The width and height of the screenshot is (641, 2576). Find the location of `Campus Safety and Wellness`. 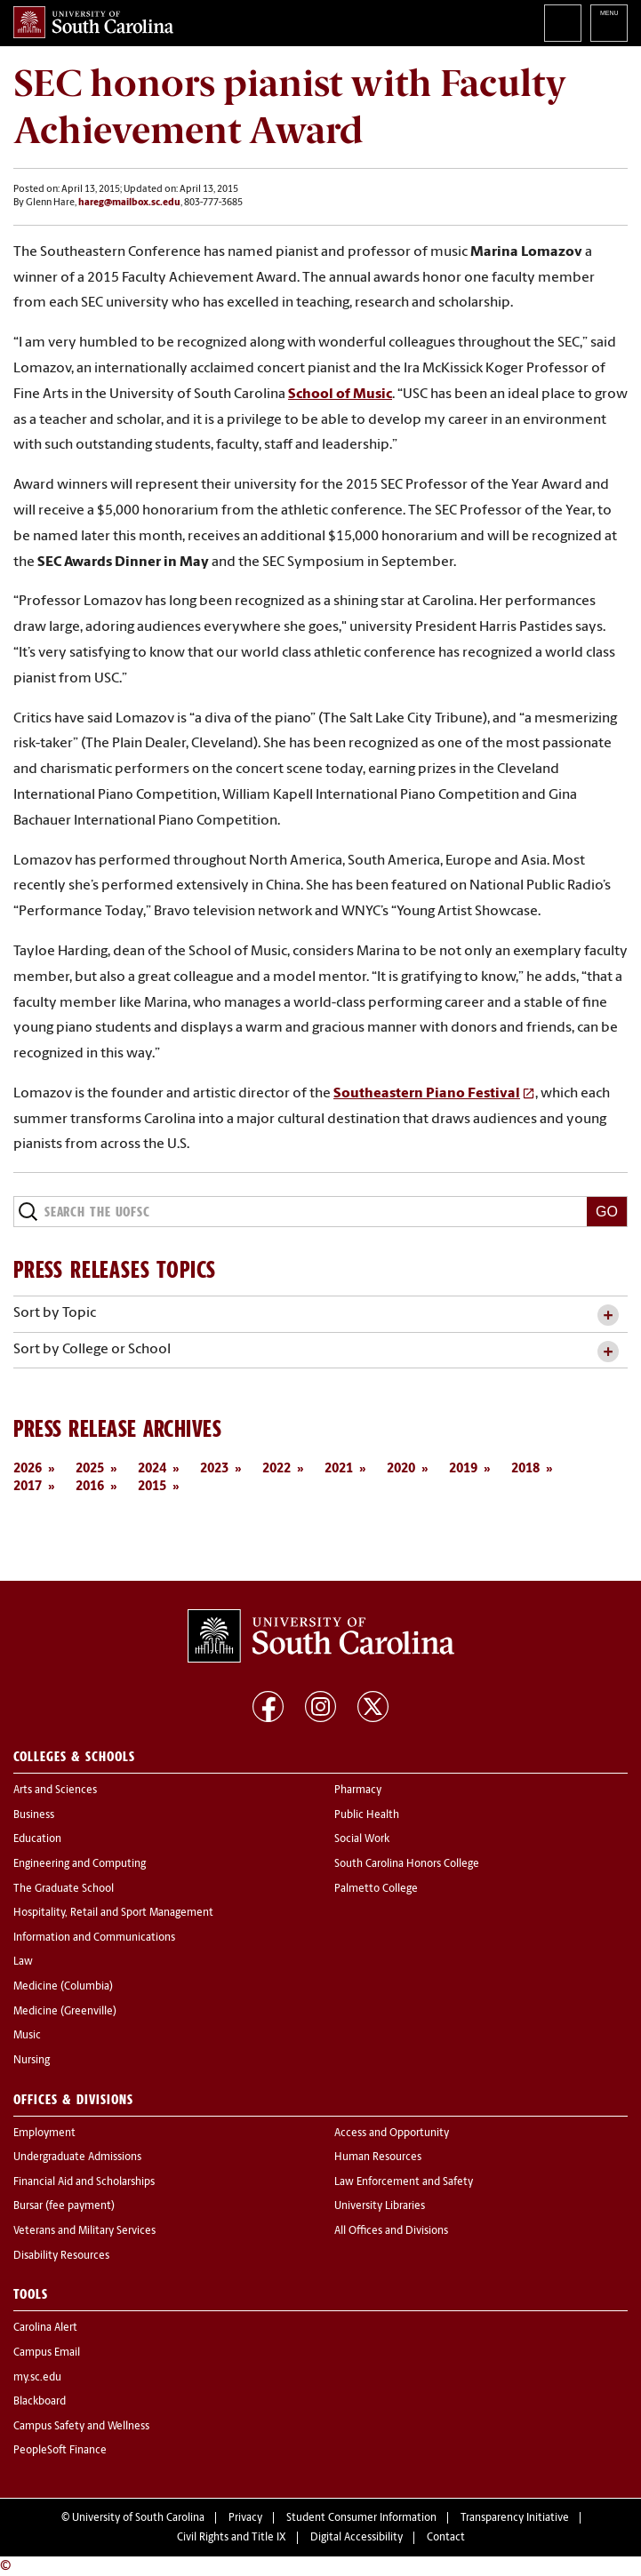

Campus Safety and Wellness is located at coordinates (81, 2426).